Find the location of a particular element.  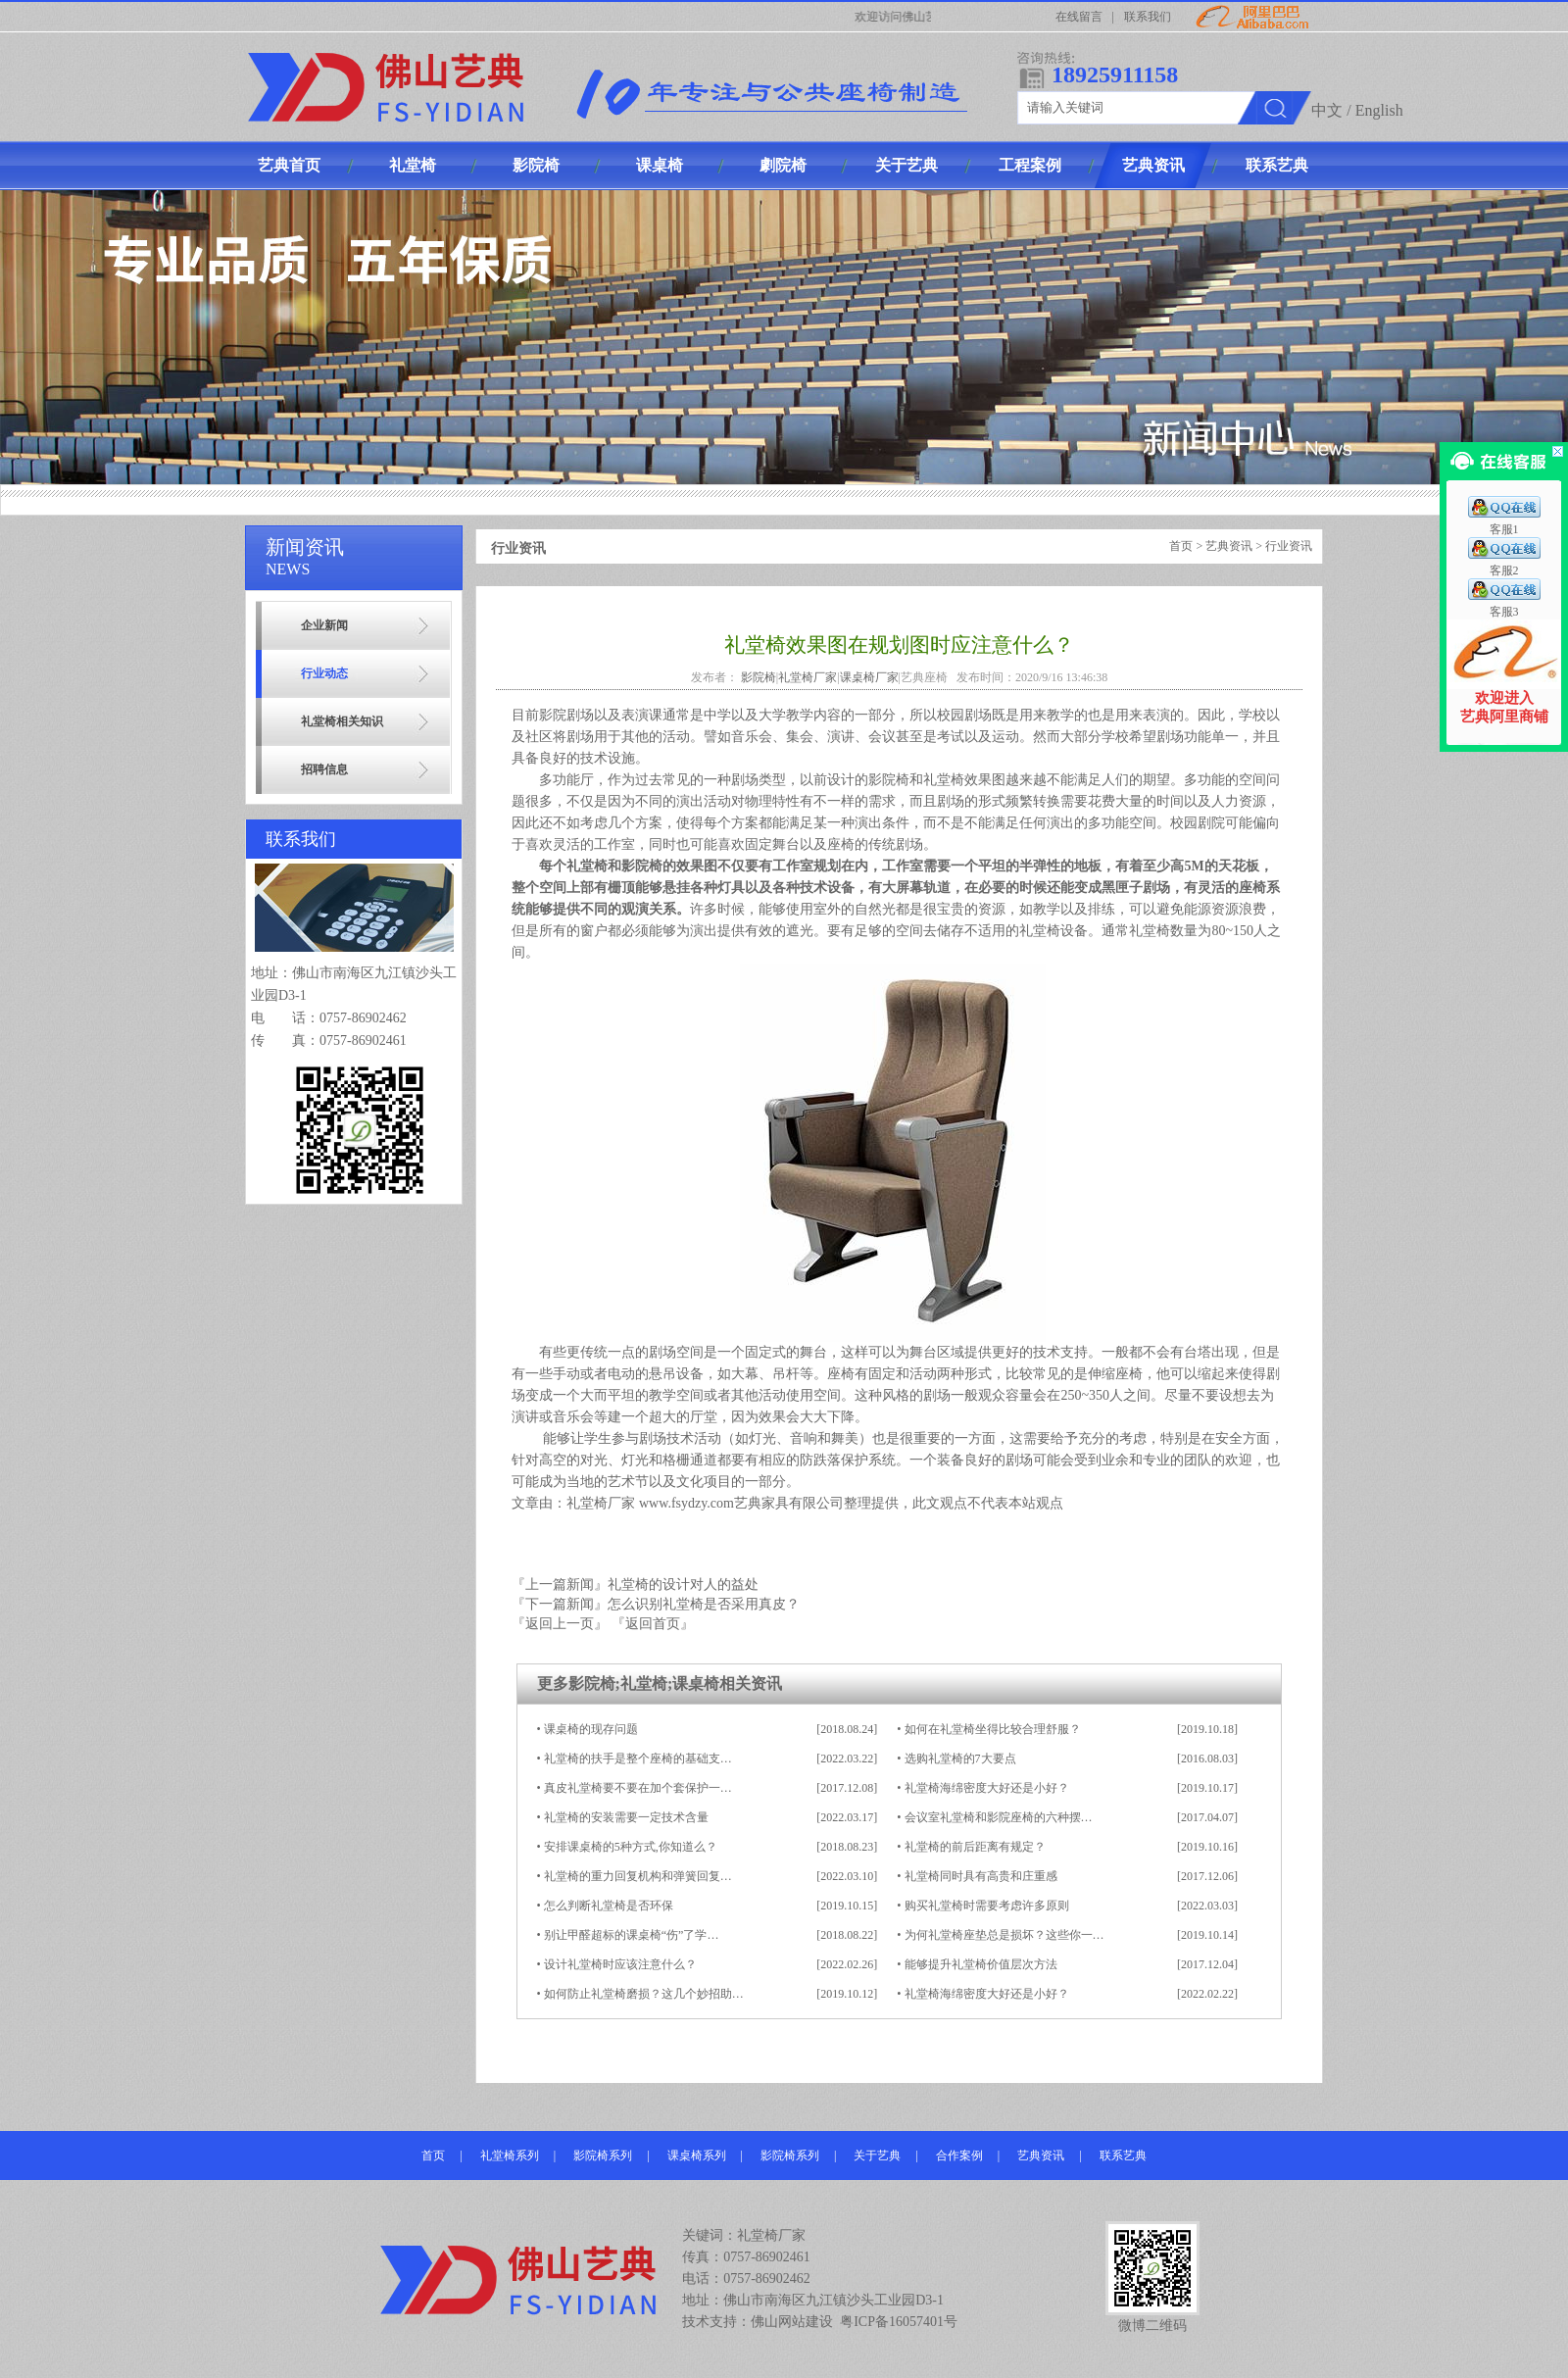

礼堂椅的设计对人的益处 is located at coordinates (683, 1584).